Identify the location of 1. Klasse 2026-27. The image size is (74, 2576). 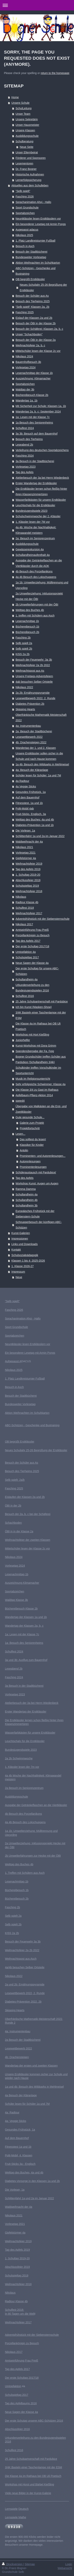
(22, 1266).